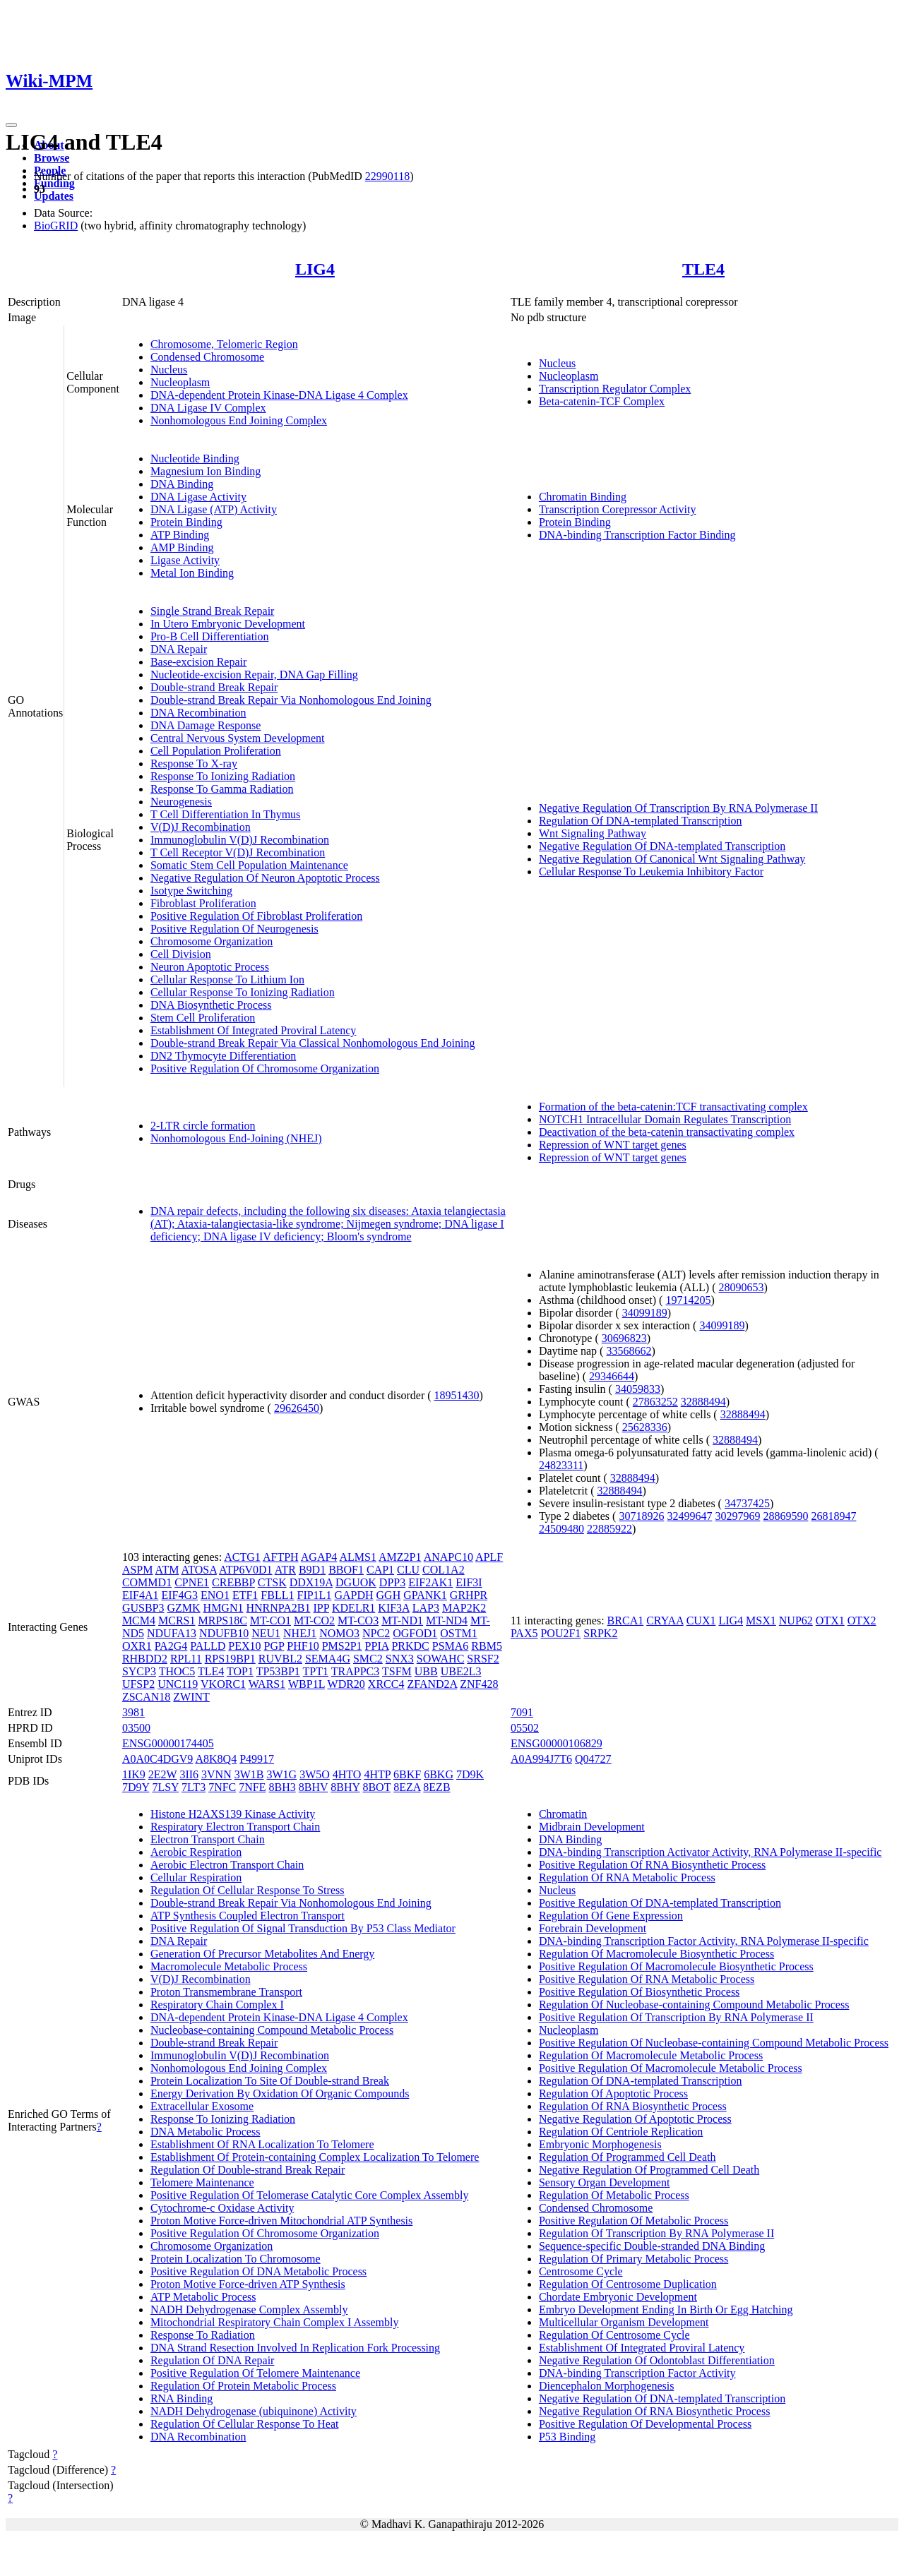  Describe the element at coordinates (640, 821) in the screenshot. I see `Regulation Of DNA-templated Transcription` at that location.